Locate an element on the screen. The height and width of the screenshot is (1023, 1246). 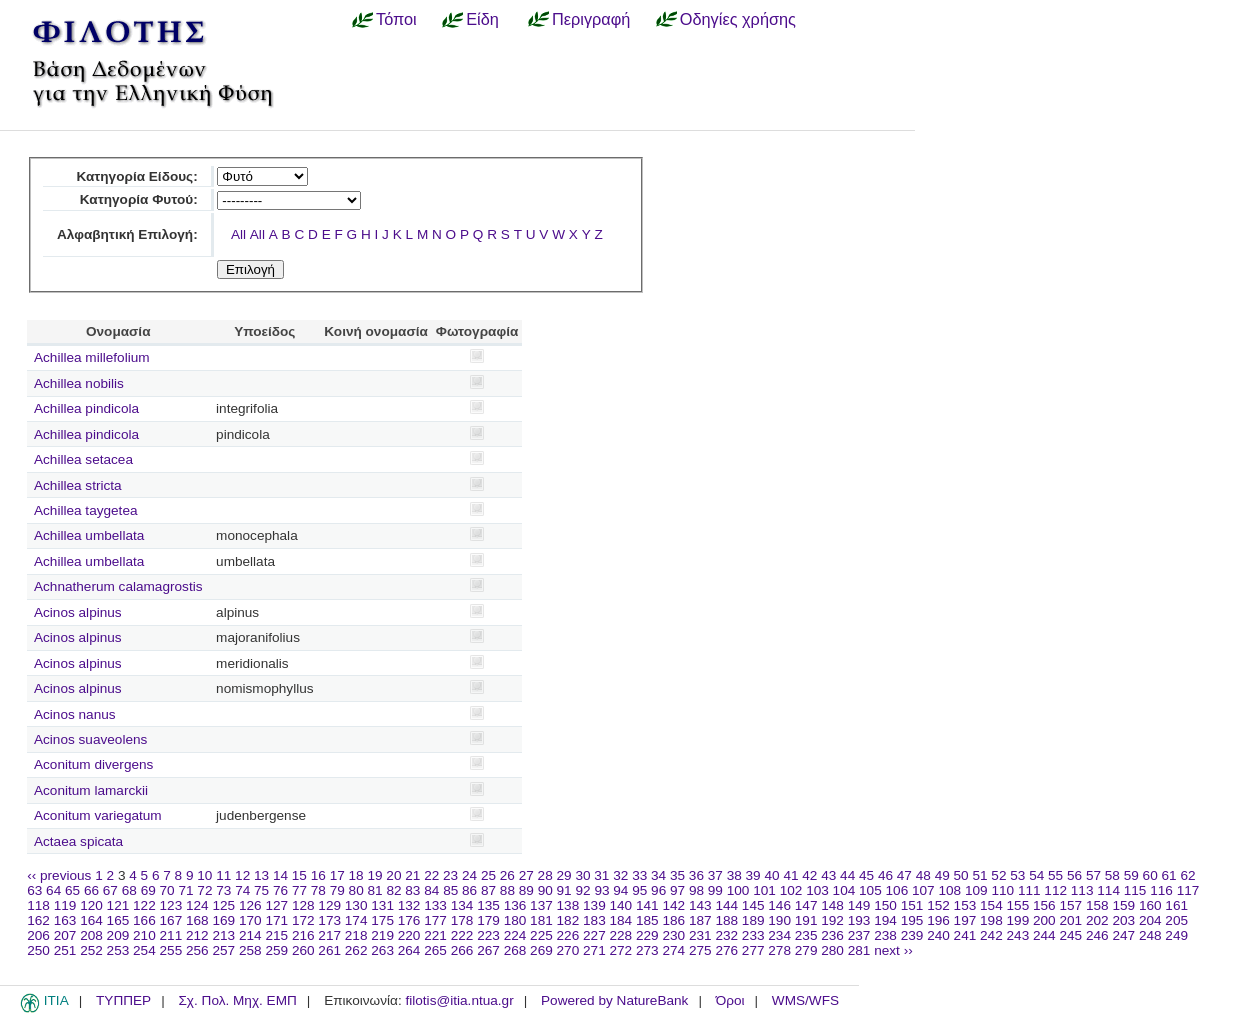
173 is located at coordinates (329, 920).